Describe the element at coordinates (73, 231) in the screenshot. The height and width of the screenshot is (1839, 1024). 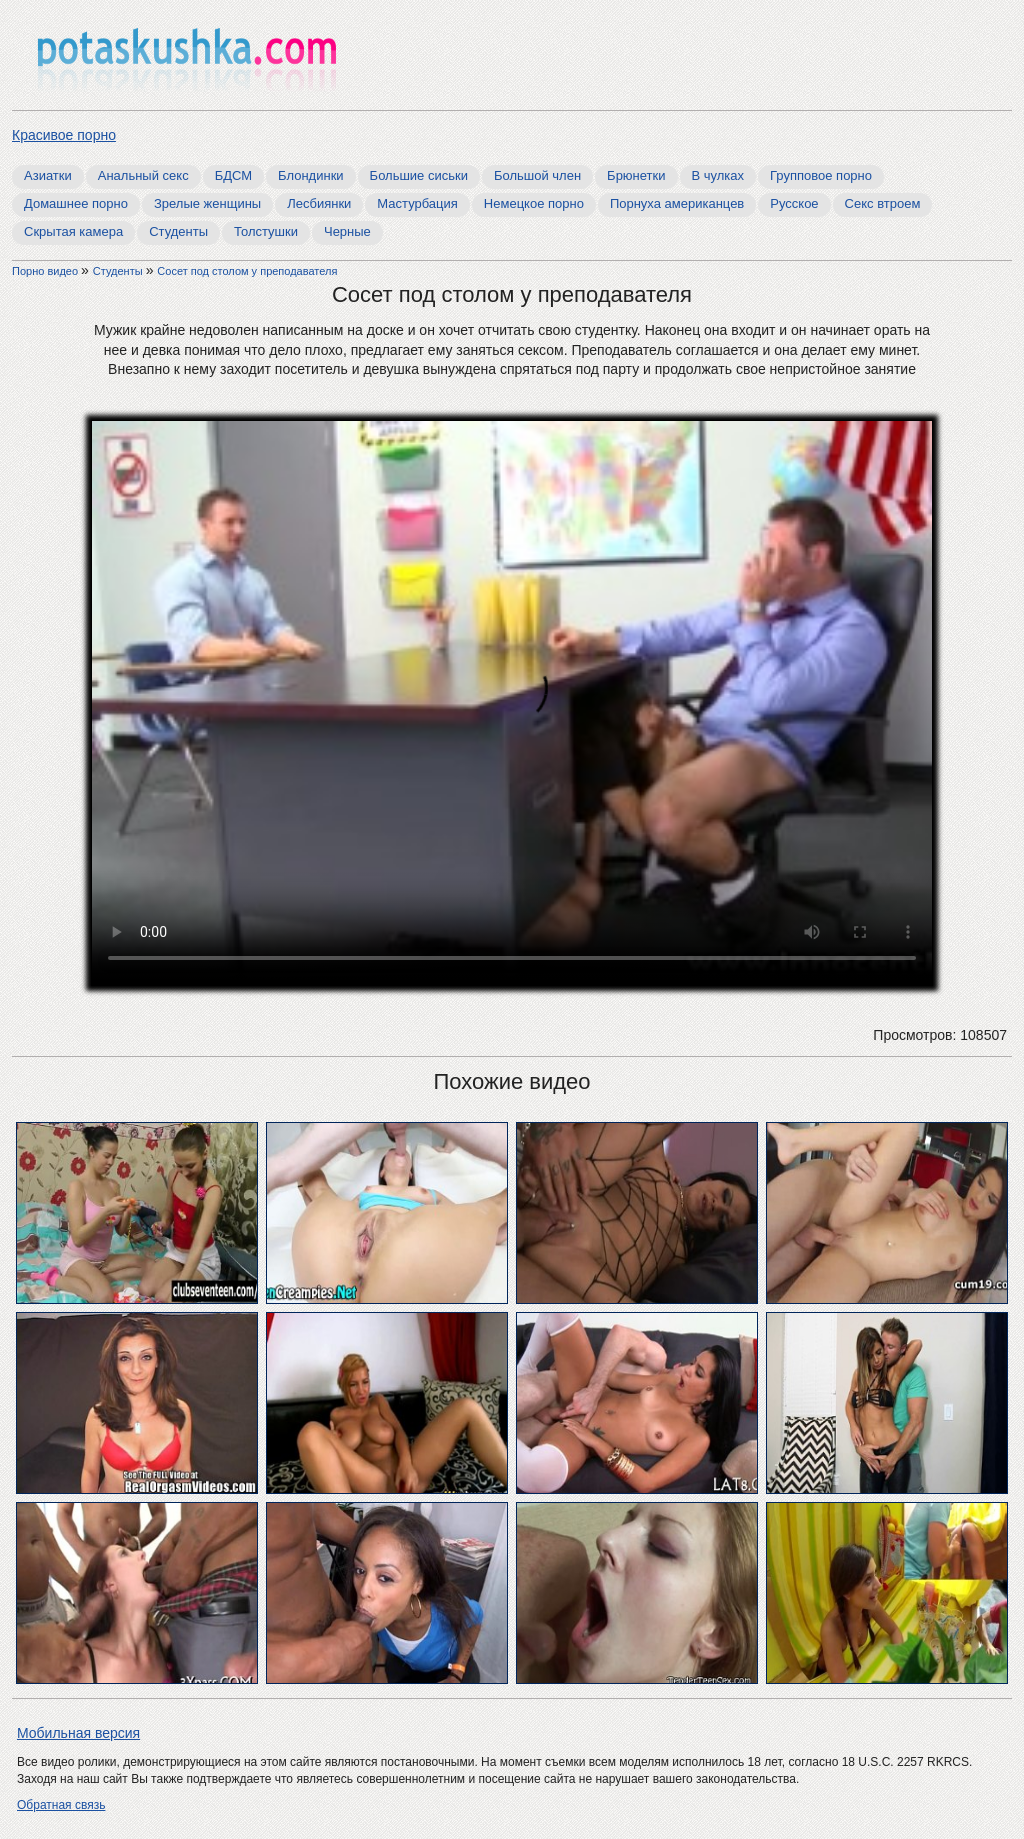
I see `Скрытая камера` at that location.